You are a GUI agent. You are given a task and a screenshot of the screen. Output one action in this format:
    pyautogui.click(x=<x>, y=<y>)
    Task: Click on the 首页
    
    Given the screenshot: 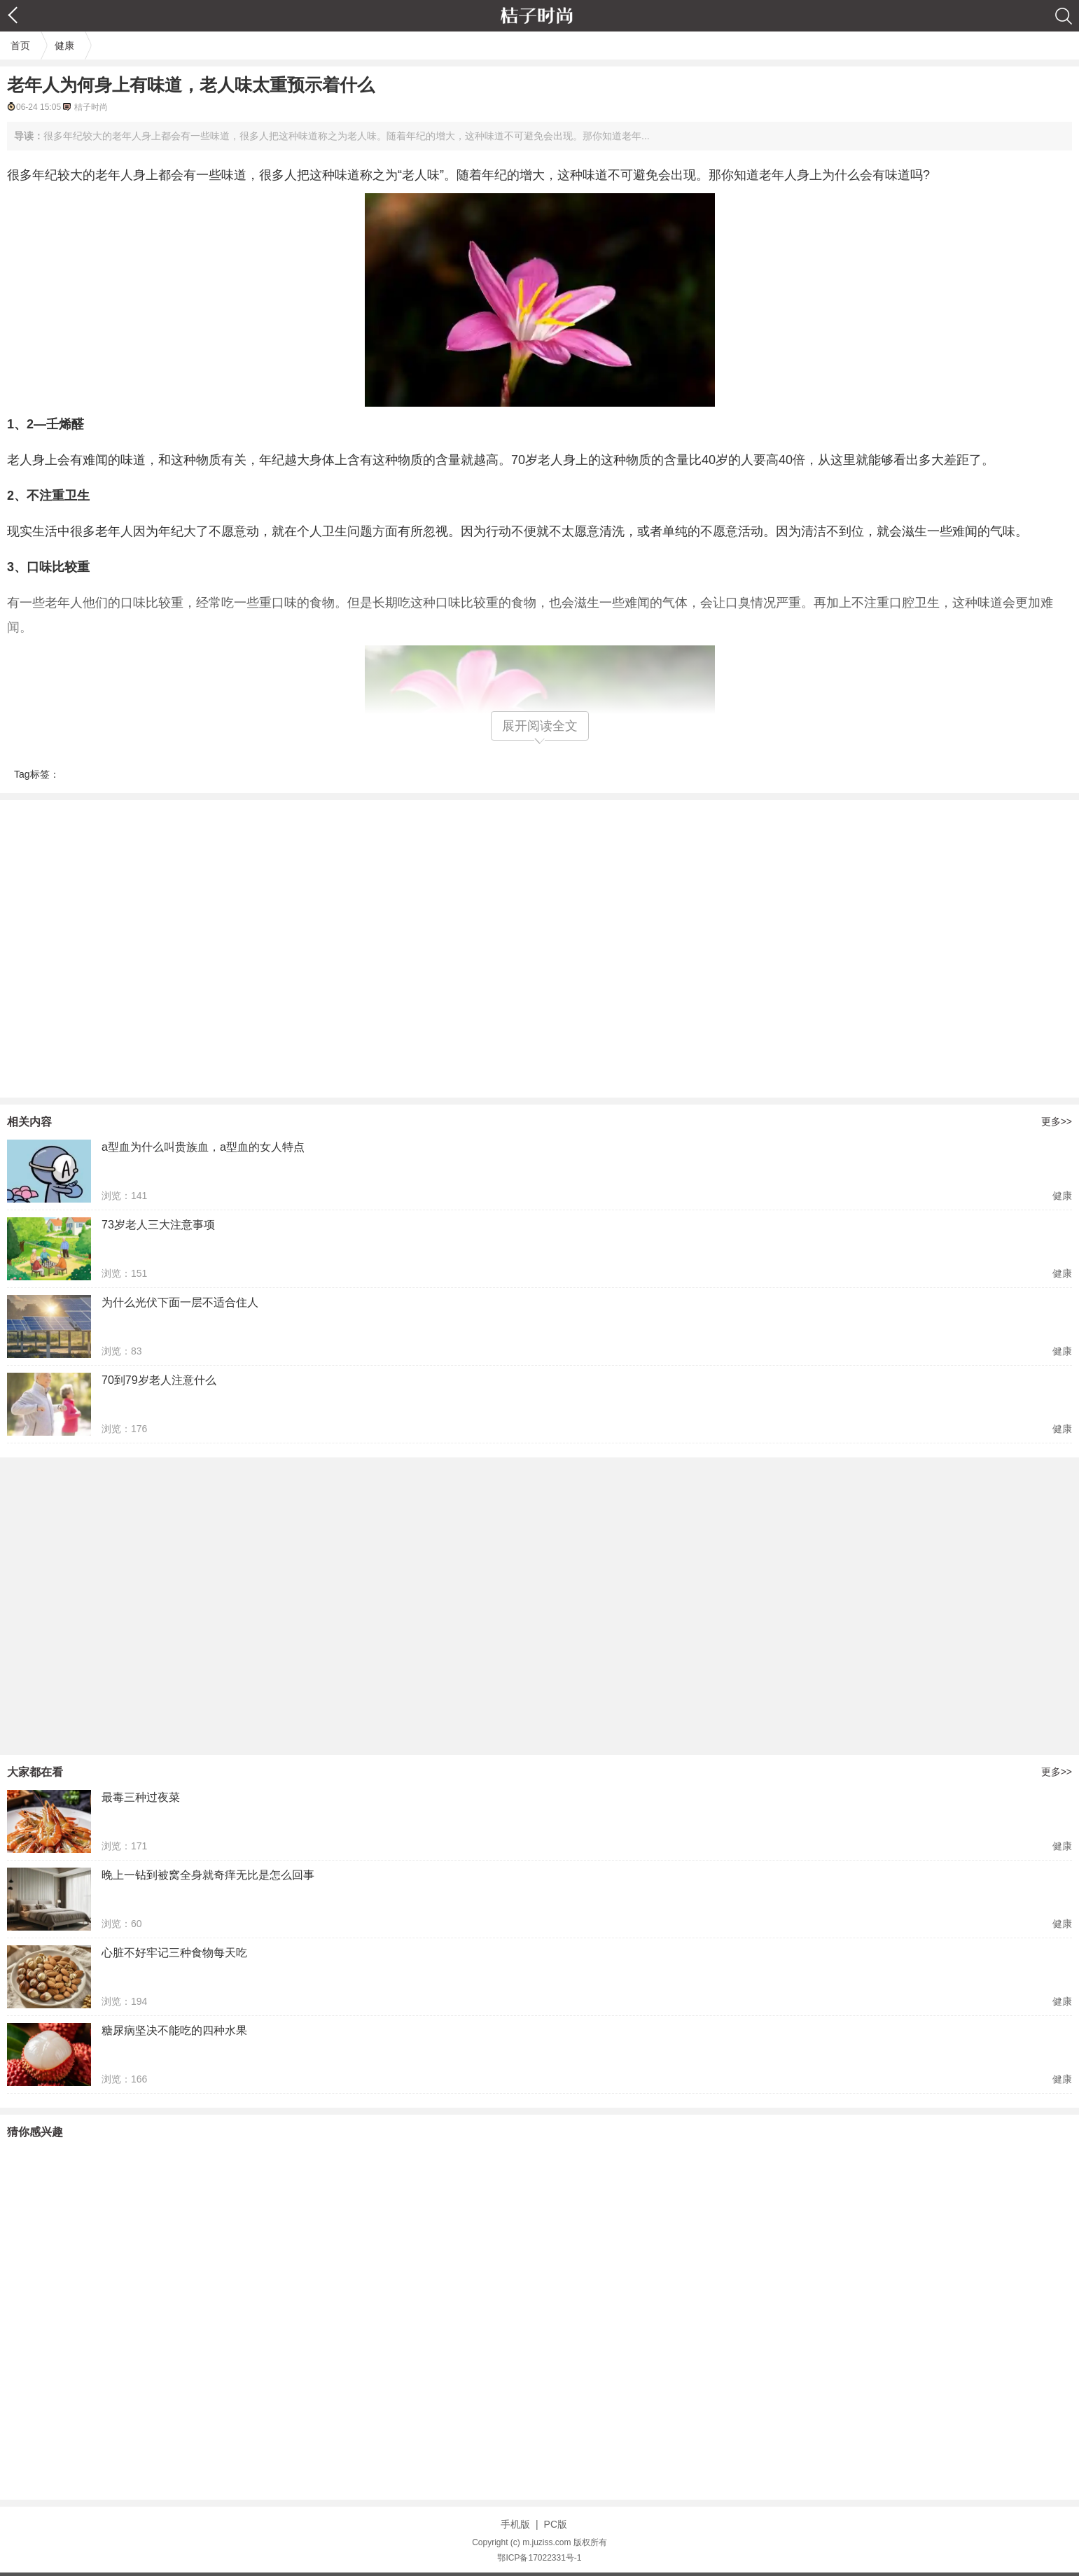 What is the action you would take?
    pyautogui.click(x=20, y=45)
    